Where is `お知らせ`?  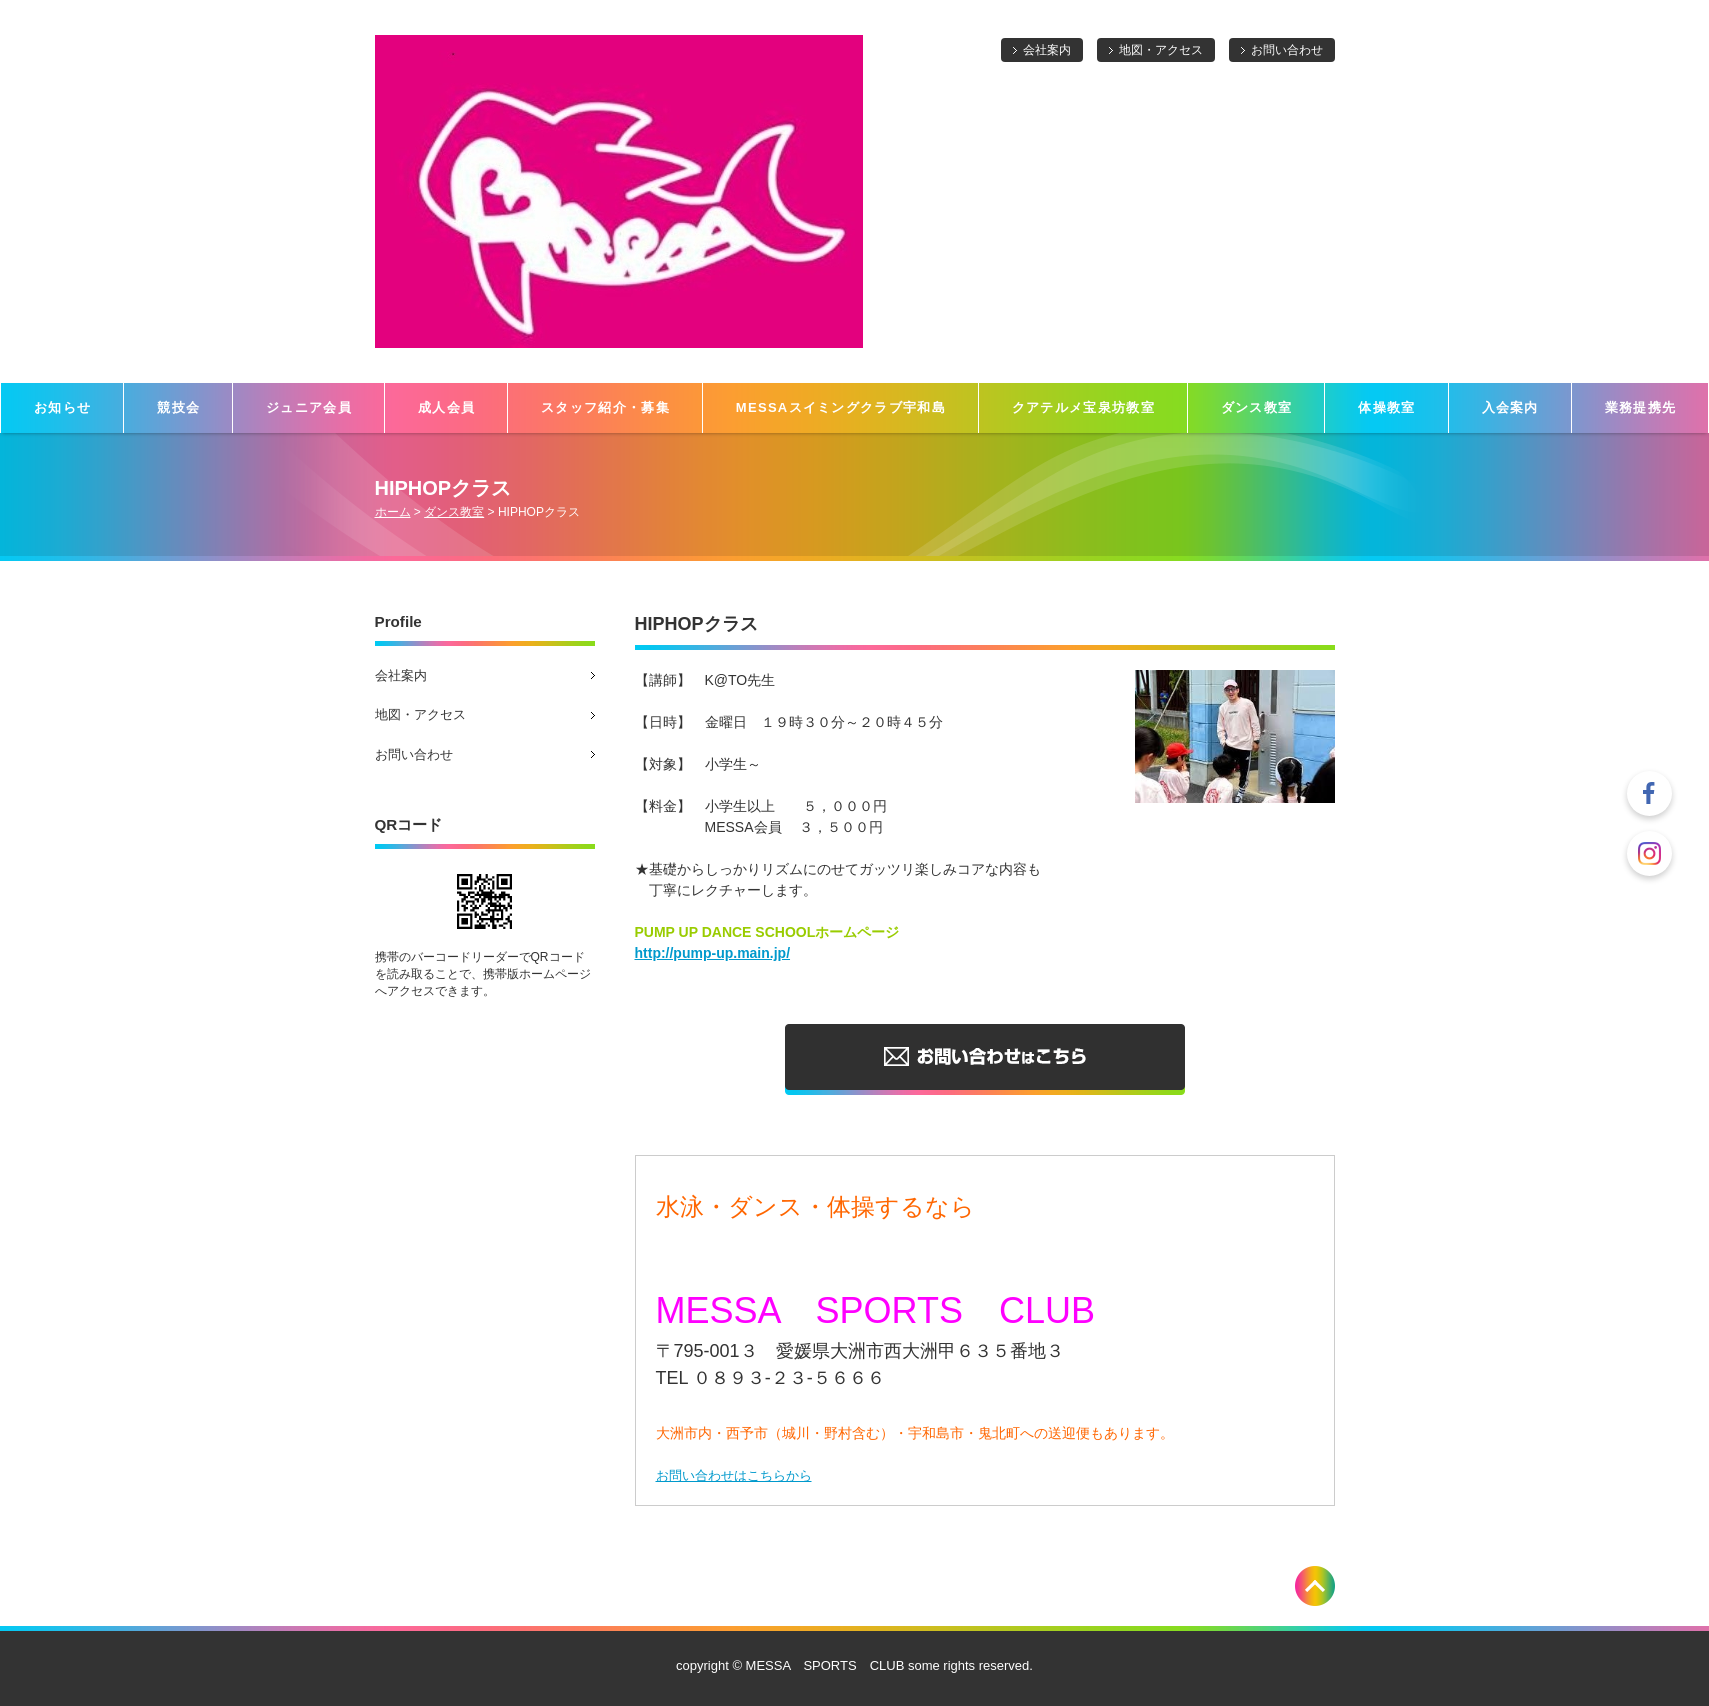 お知らせ is located at coordinates (62, 407).